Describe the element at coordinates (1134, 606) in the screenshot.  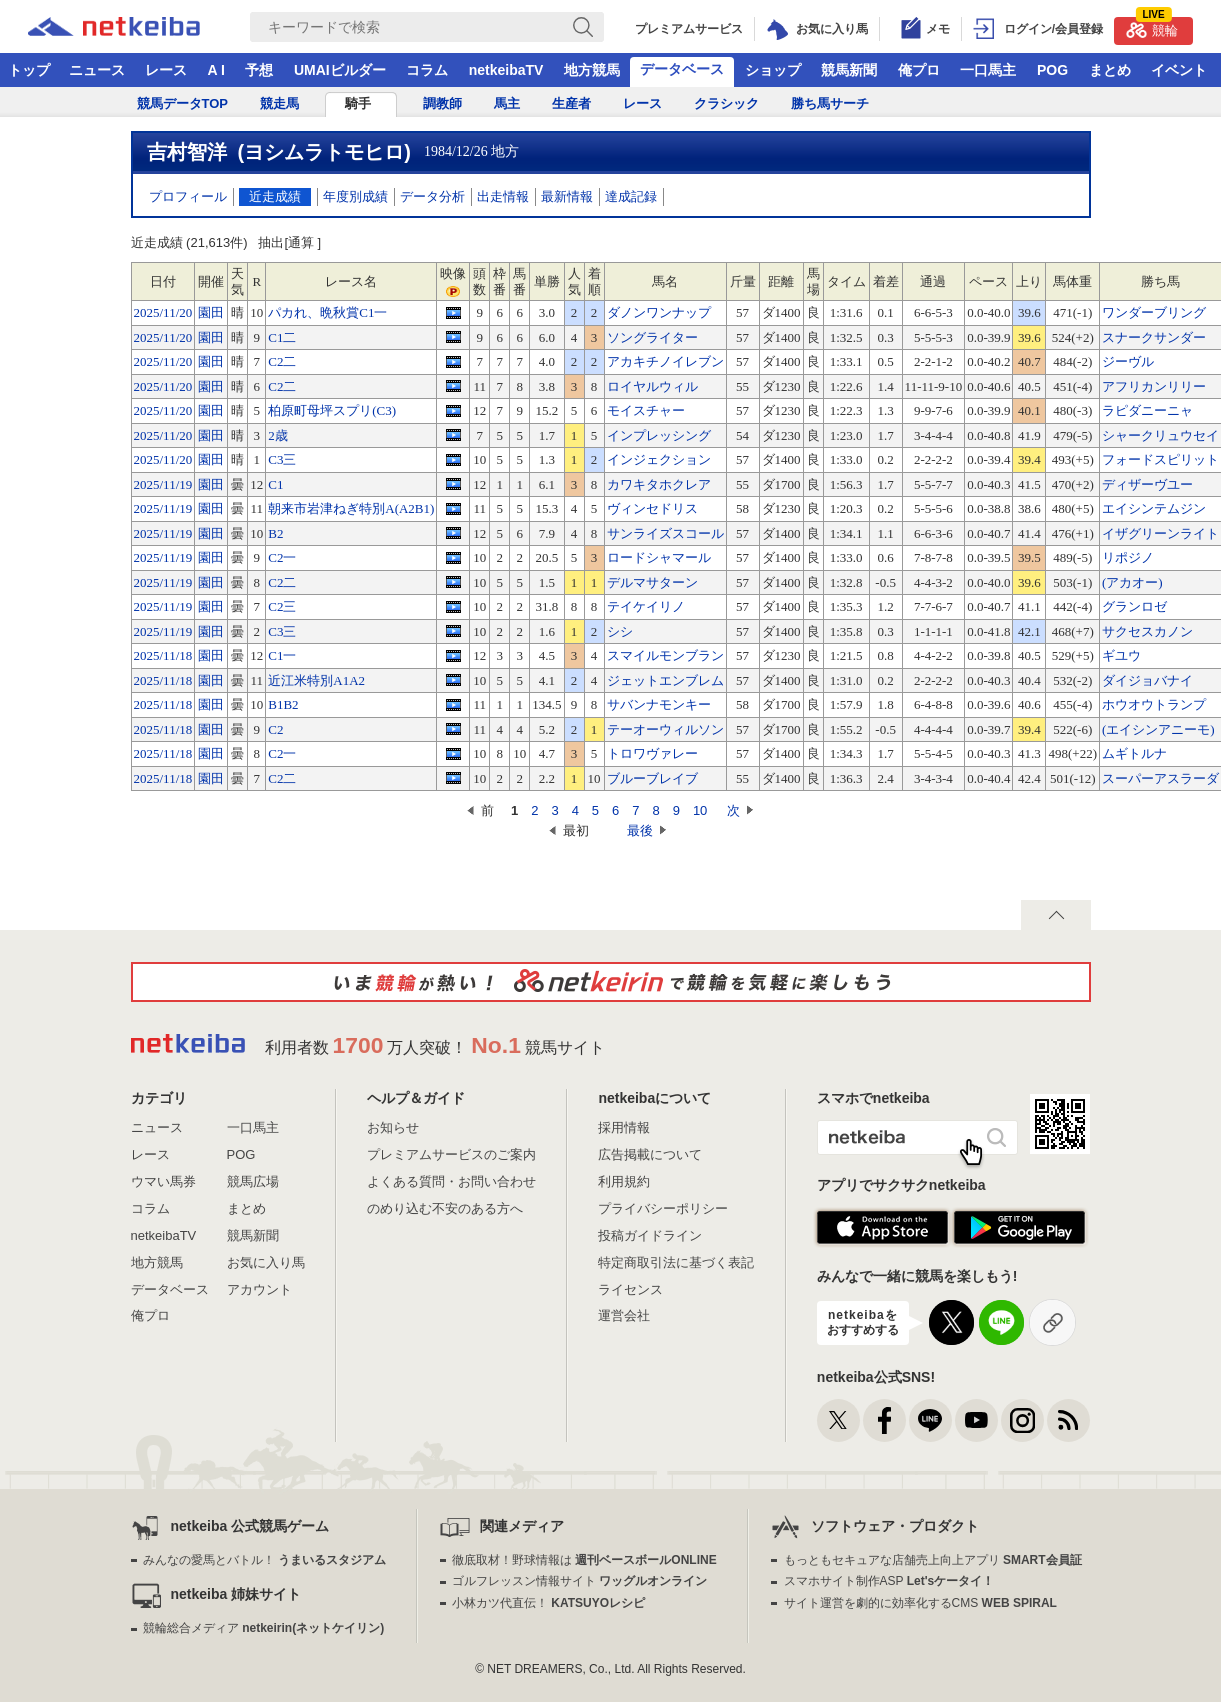
I see `グランロゼ` at that location.